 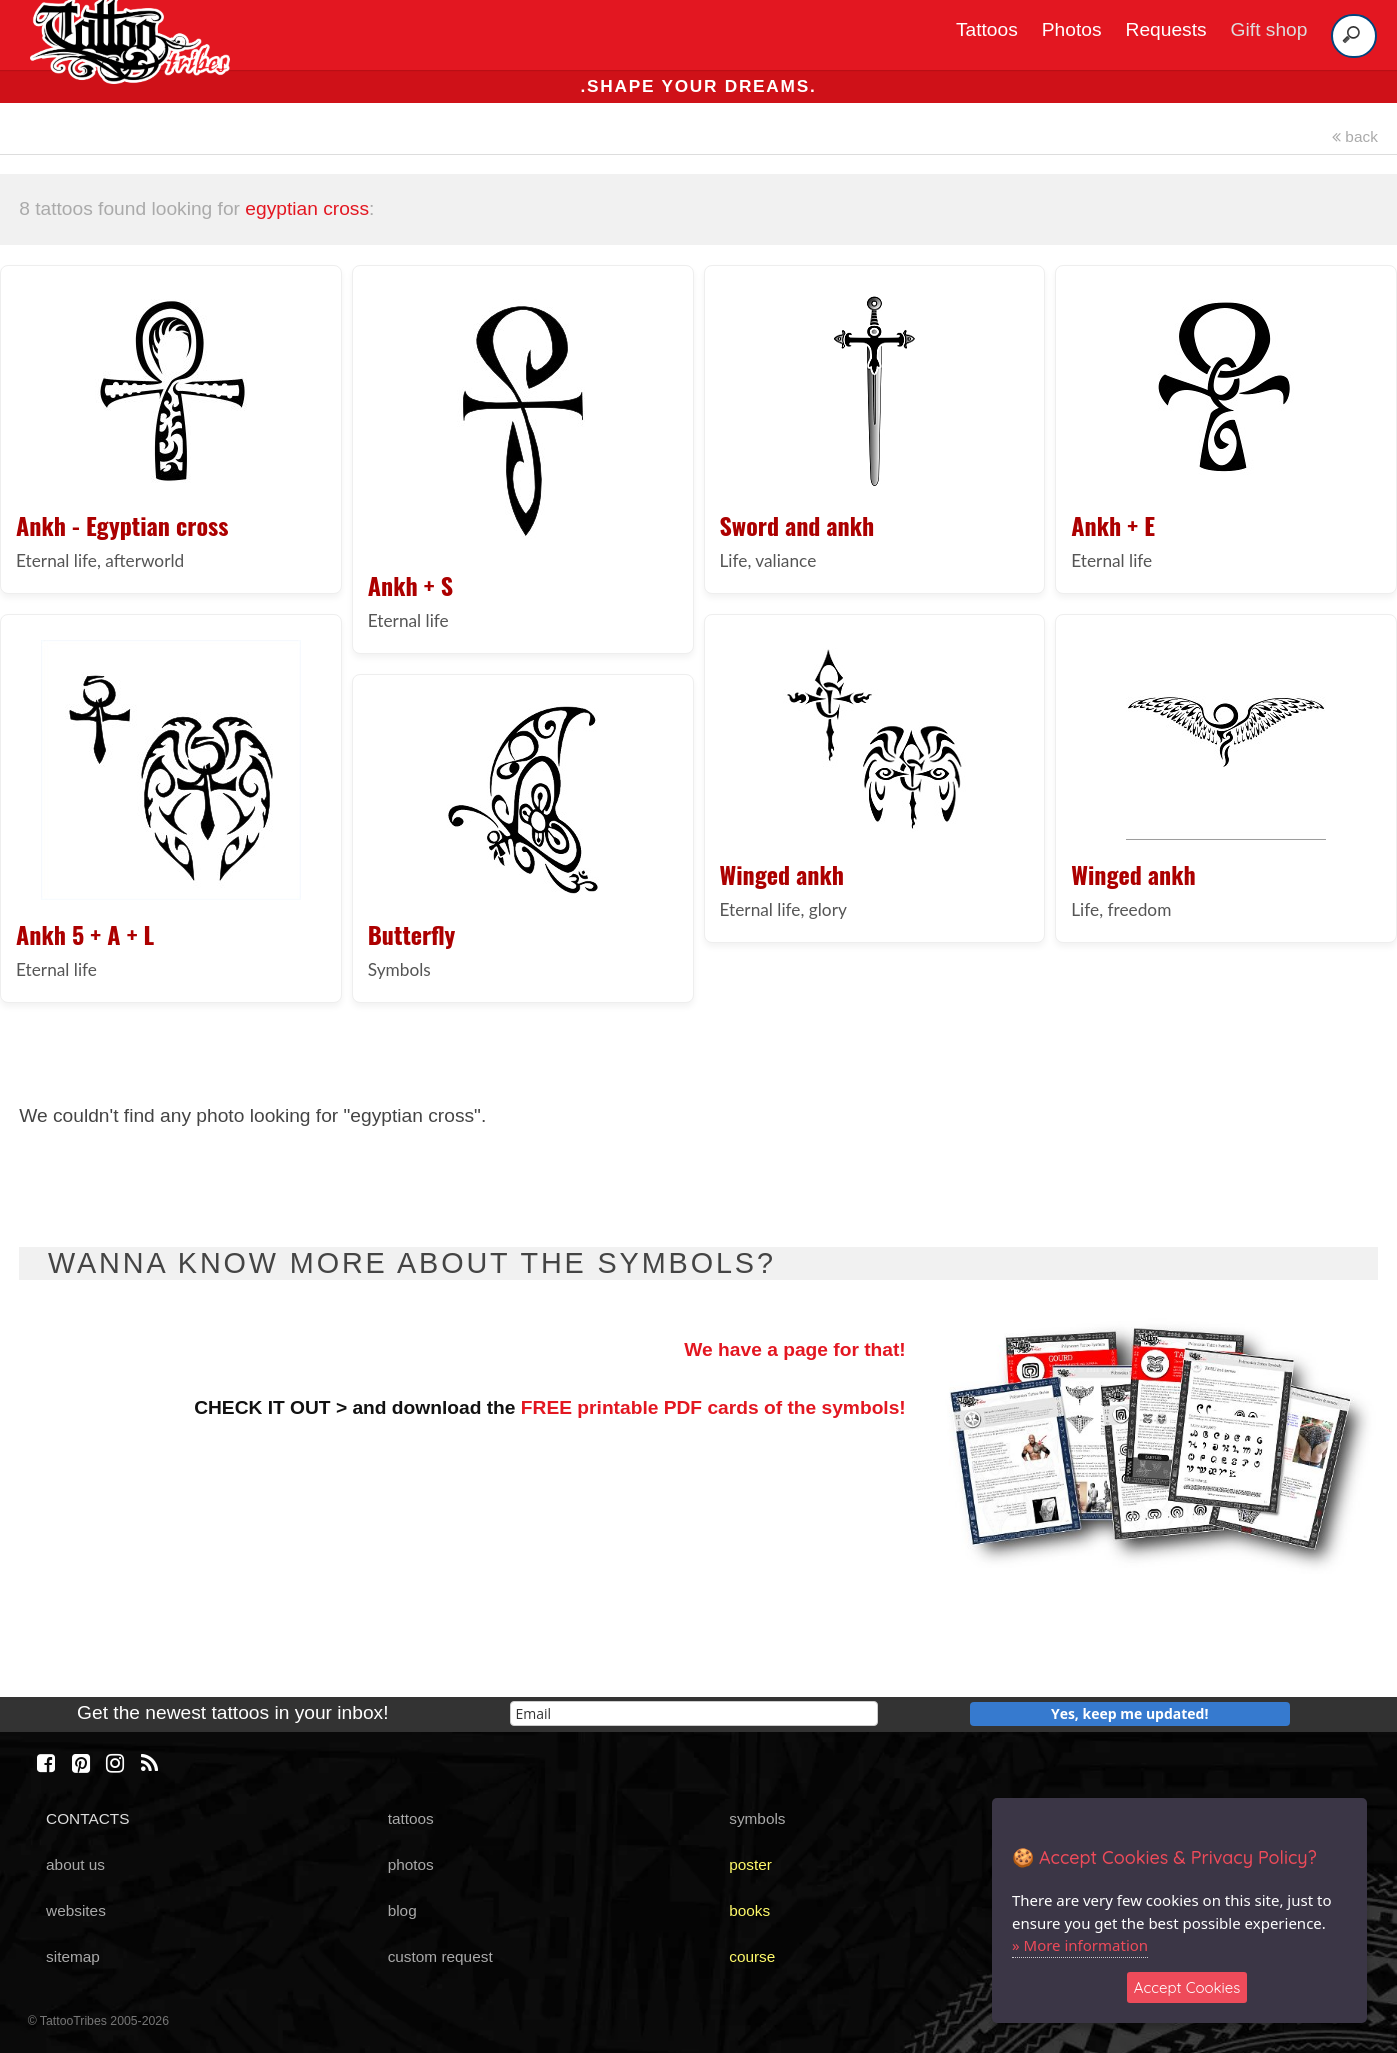 I want to click on » More information, so click(x=1080, y=1945).